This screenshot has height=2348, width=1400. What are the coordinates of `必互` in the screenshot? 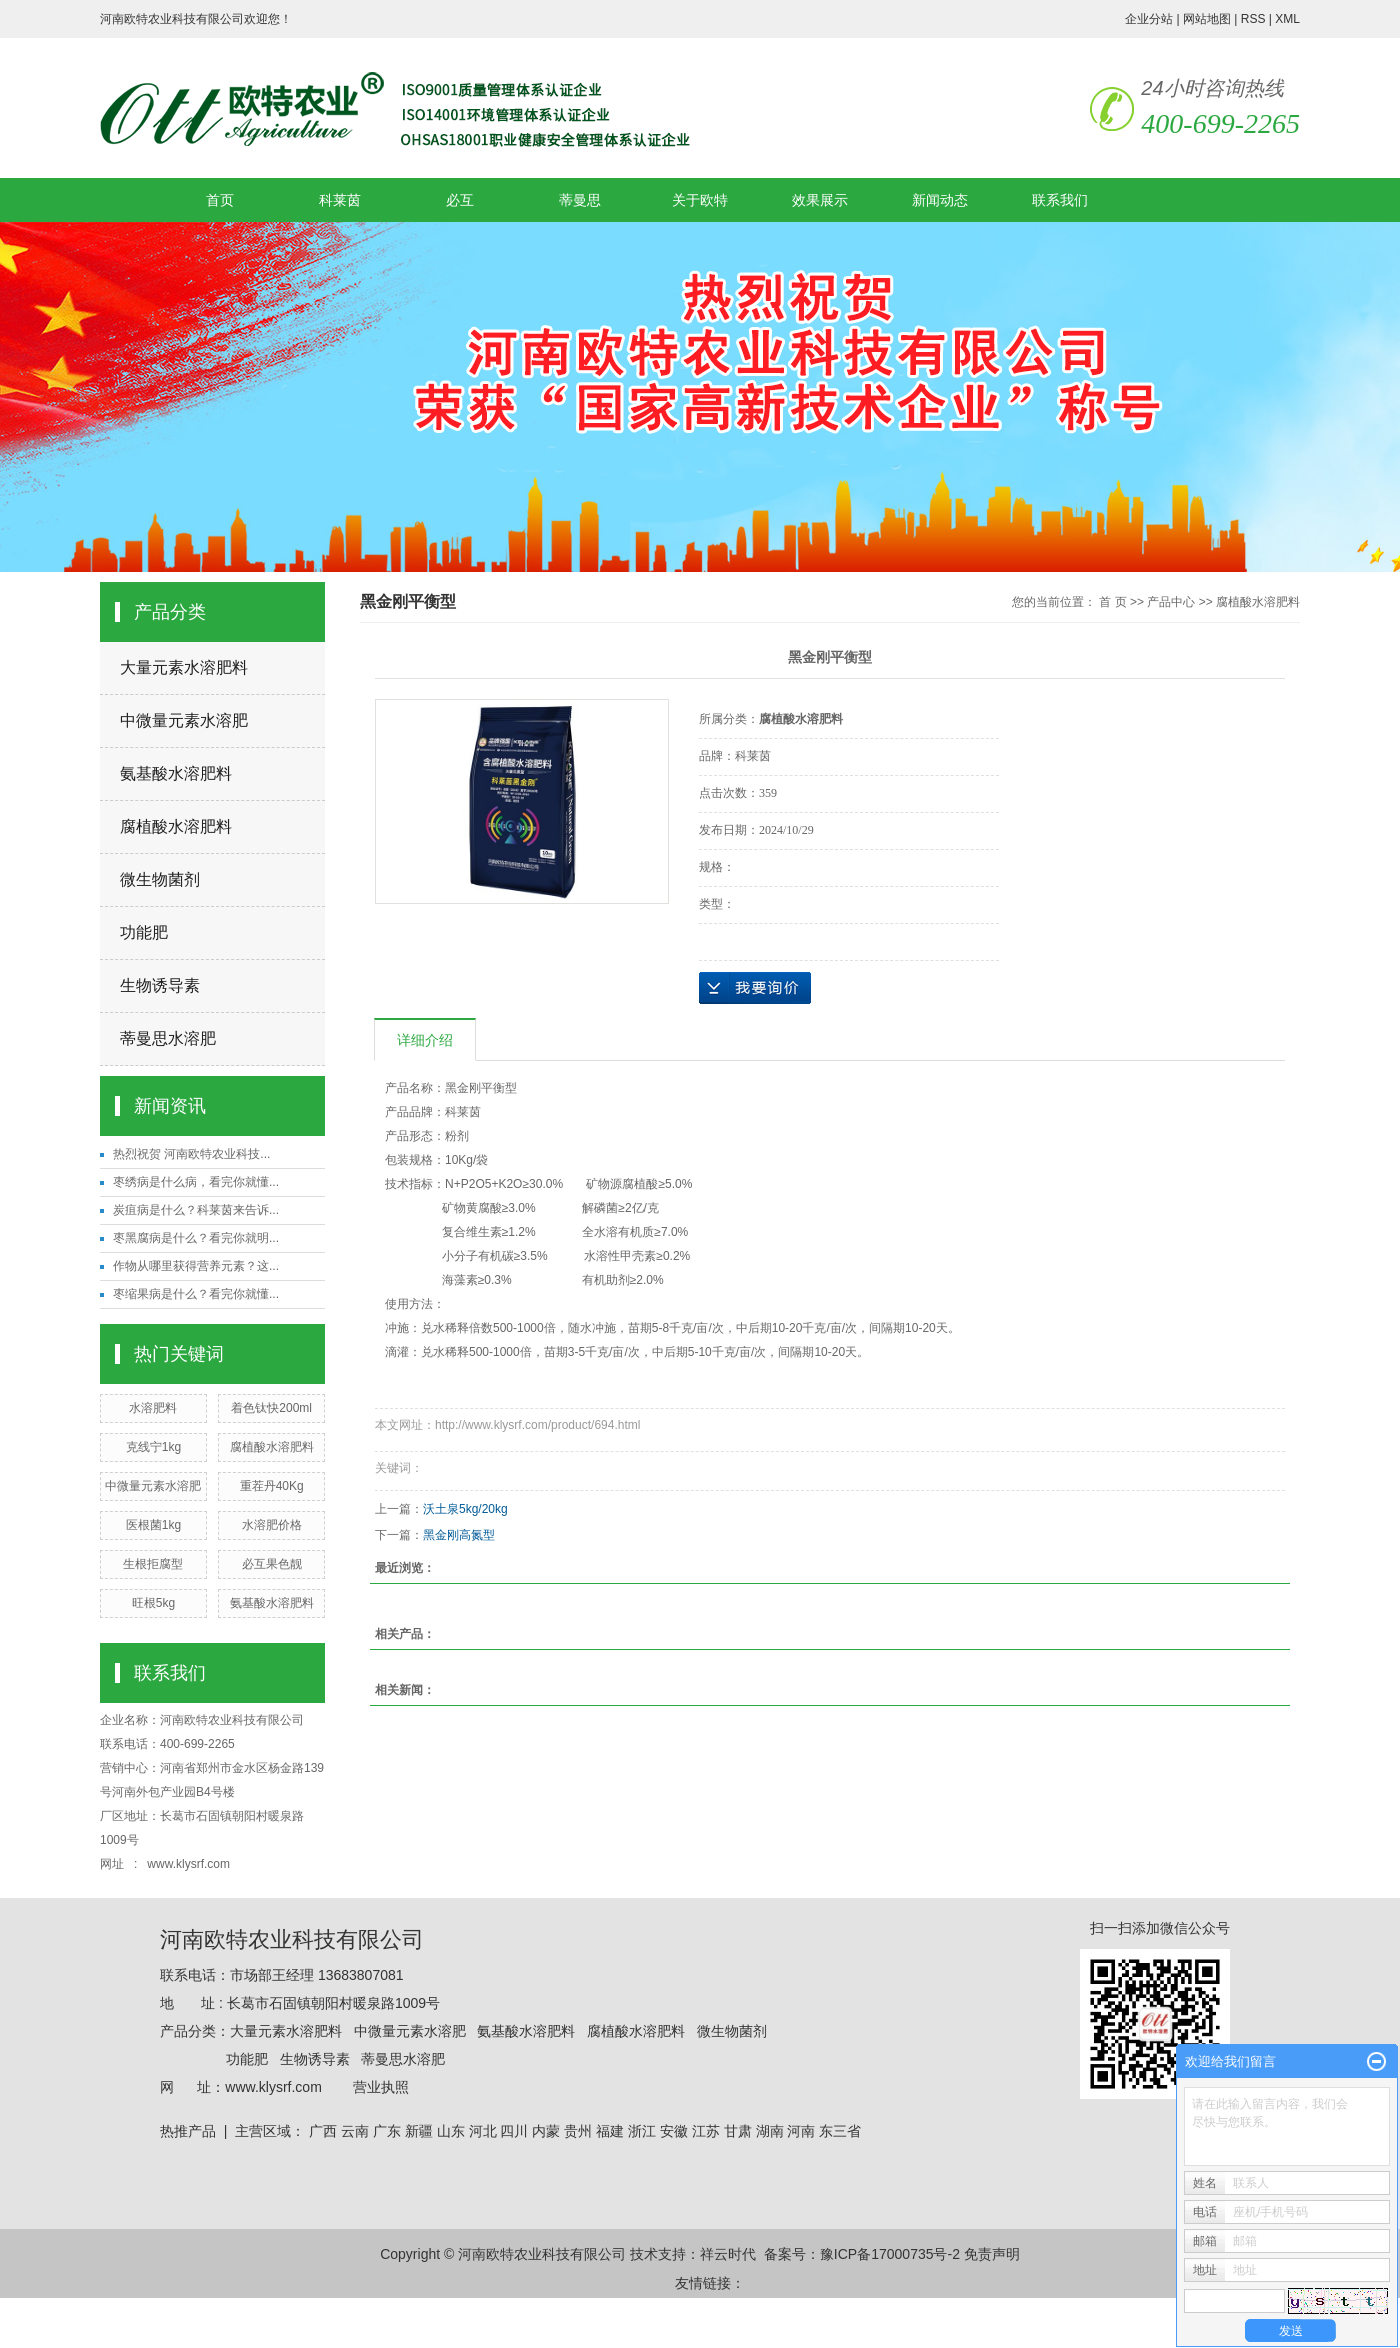 It's located at (460, 200).